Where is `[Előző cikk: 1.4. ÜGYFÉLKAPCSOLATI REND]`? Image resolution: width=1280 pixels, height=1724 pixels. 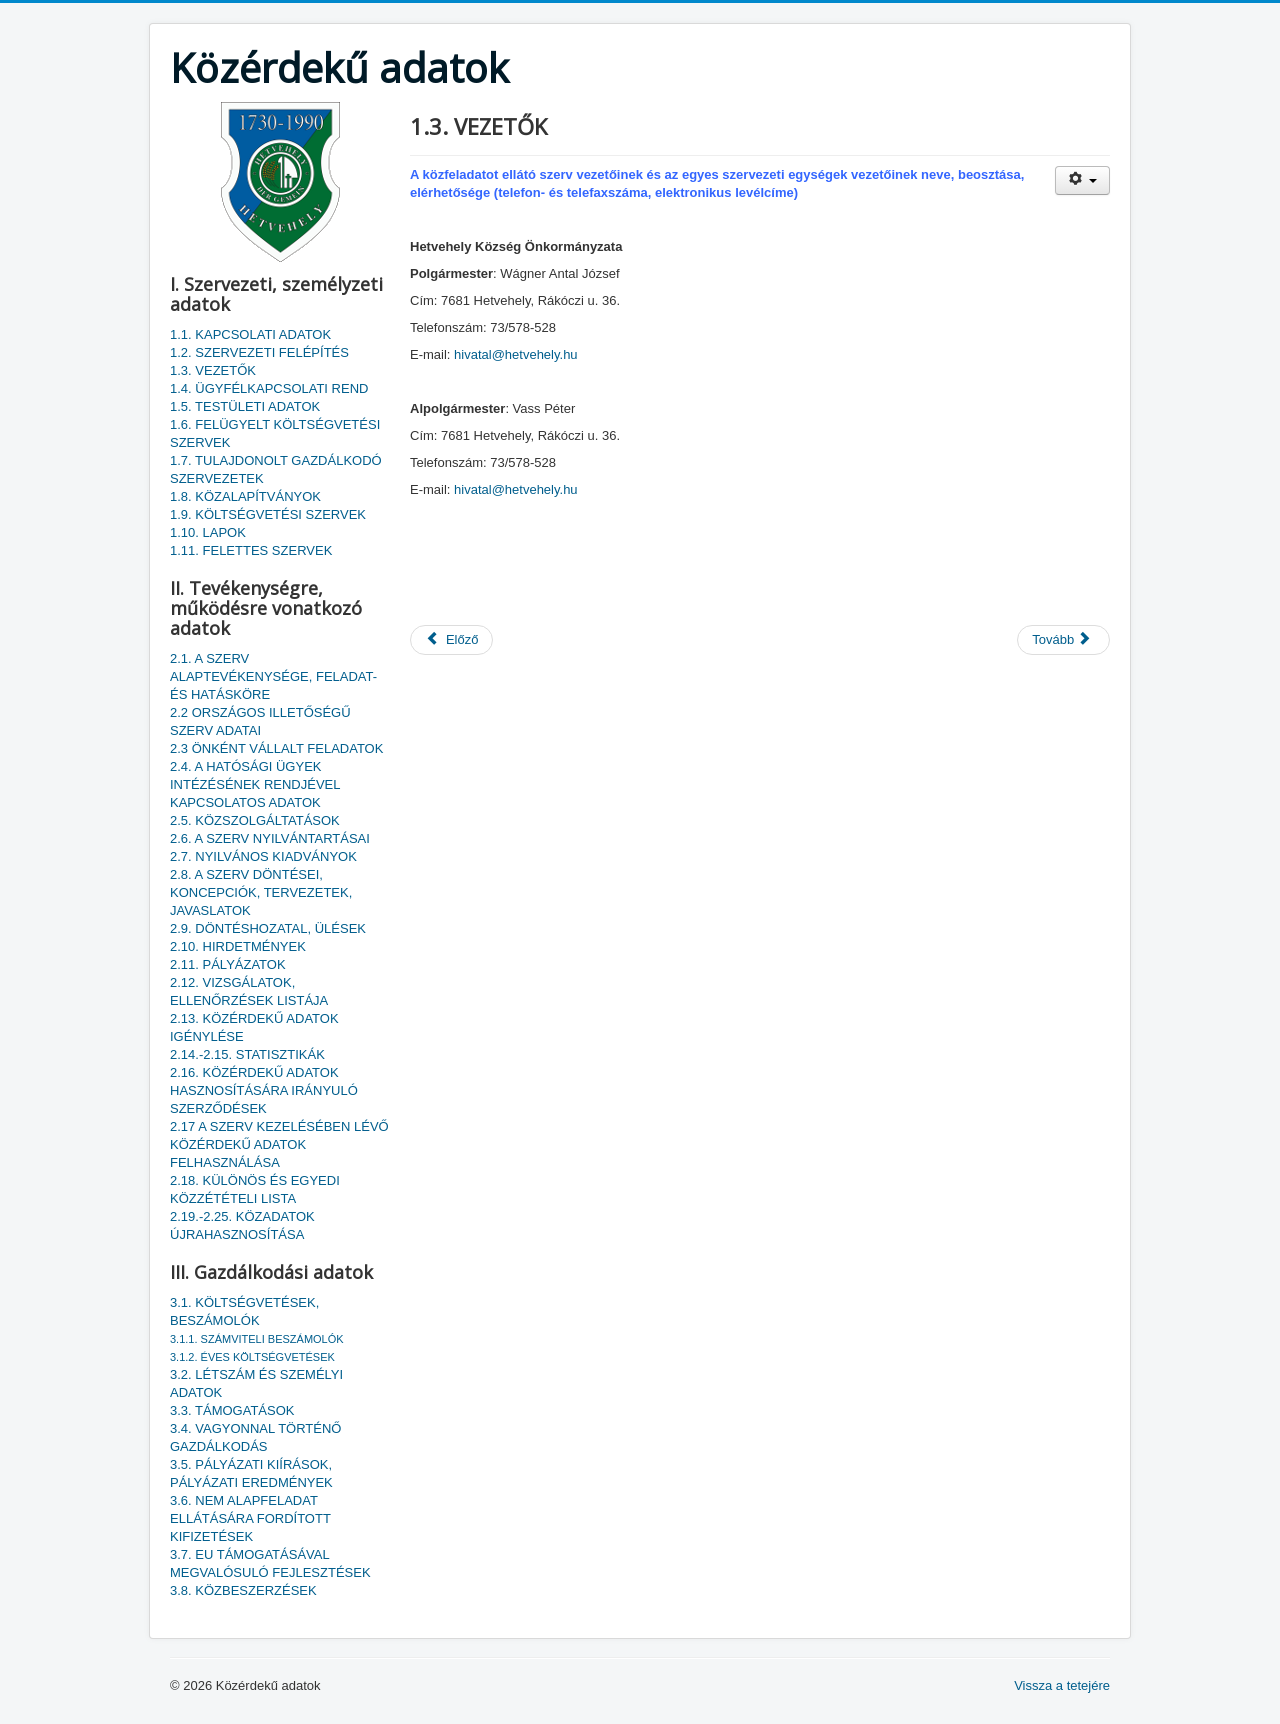
[Előző cikk: 1.4. ÜGYFÉLKAPCSOLATI REND] is located at coordinates (451, 640).